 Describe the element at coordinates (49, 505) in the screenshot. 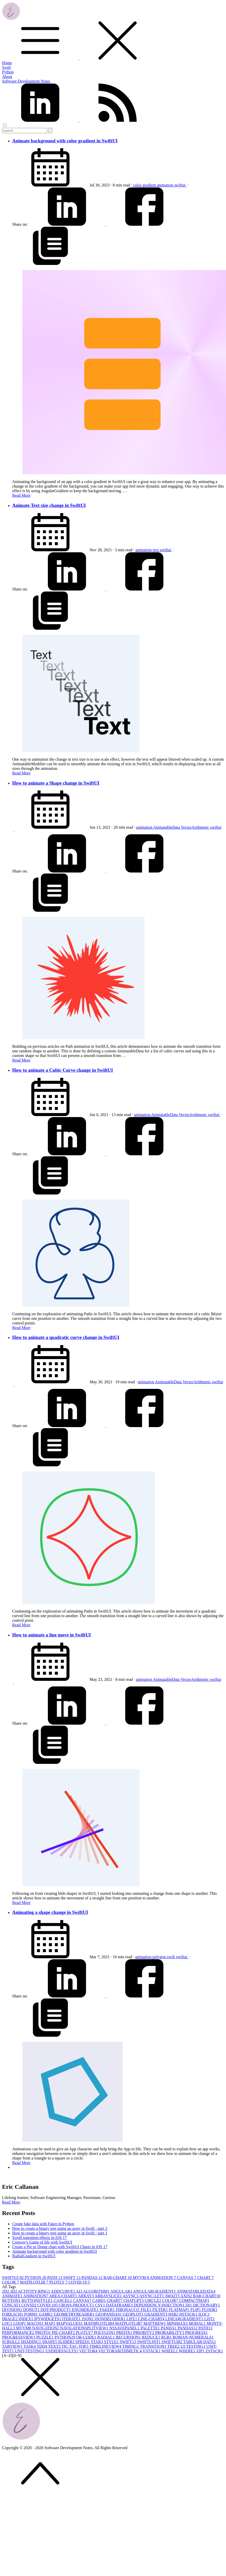

I see `Animate Text size change in SwiftUI` at that location.